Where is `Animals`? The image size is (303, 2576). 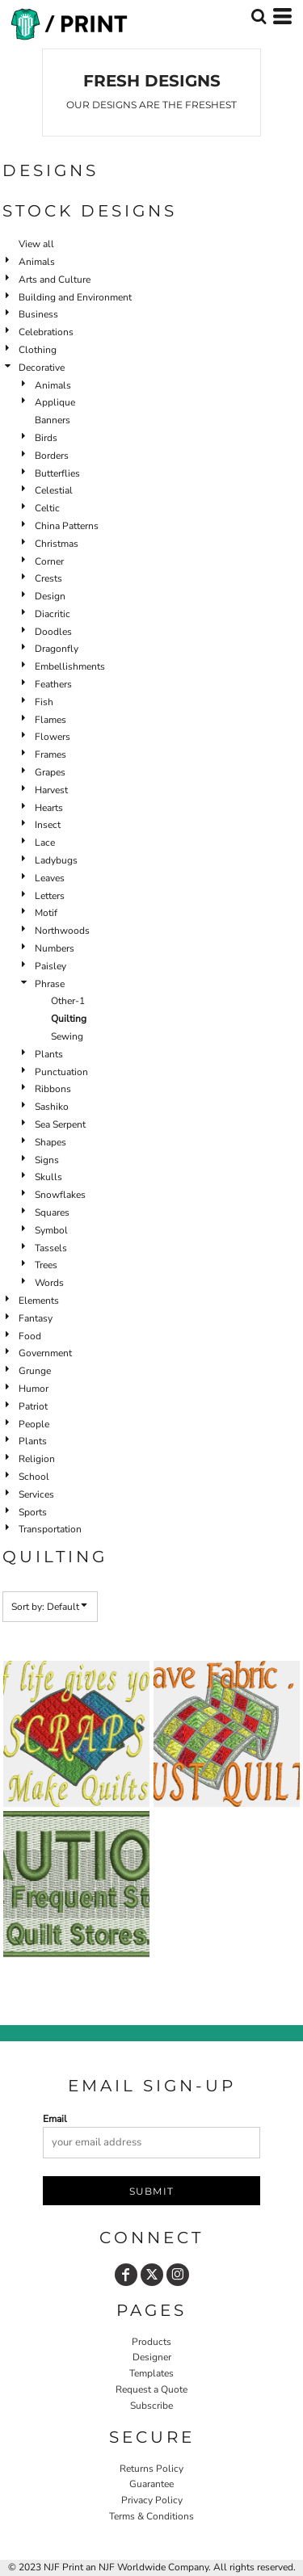 Animals is located at coordinates (37, 261).